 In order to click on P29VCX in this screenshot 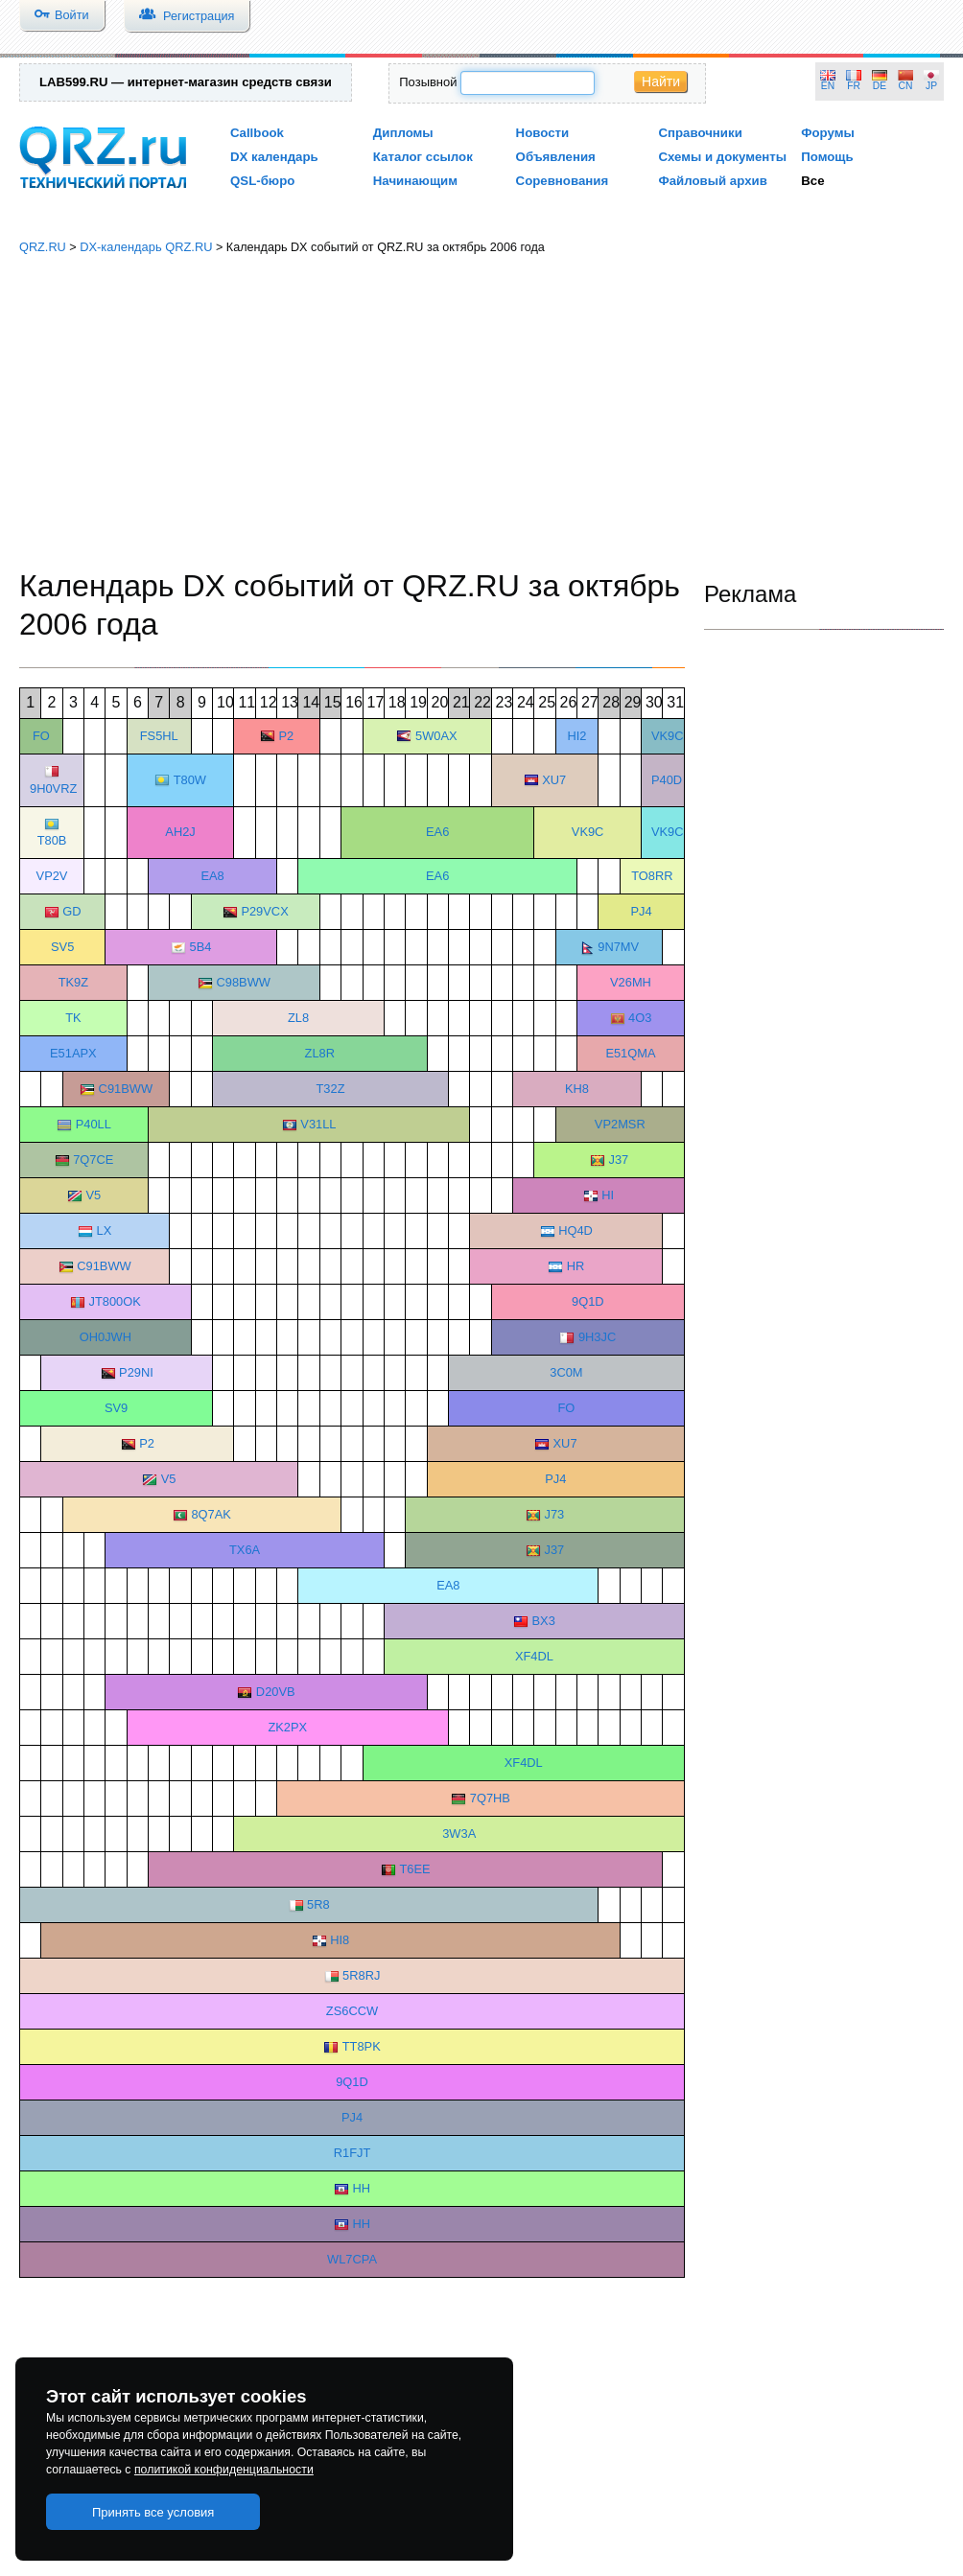, I will do `click(264, 911)`.